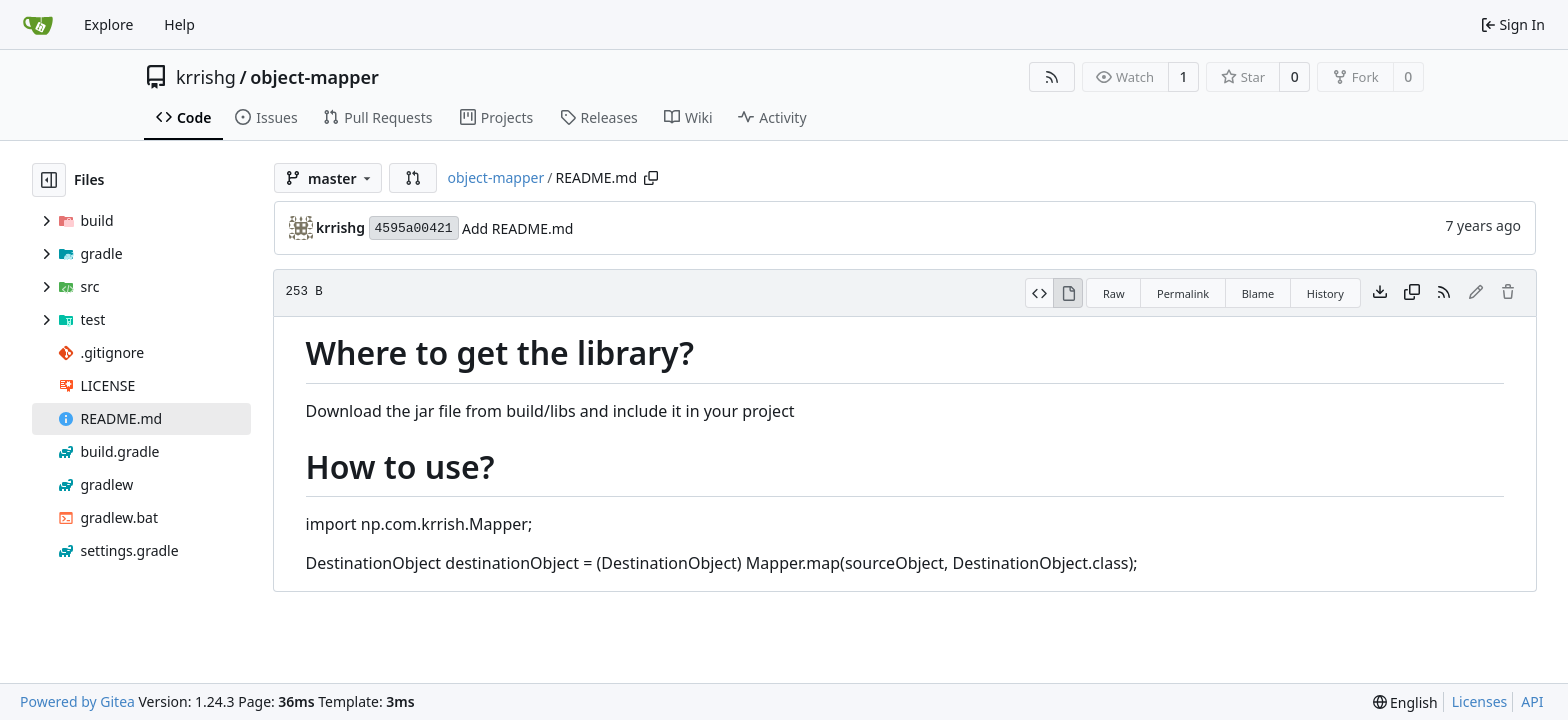 The width and height of the screenshot is (1568, 720). Describe the element at coordinates (1258, 293) in the screenshot. I see `Blame` at that location.